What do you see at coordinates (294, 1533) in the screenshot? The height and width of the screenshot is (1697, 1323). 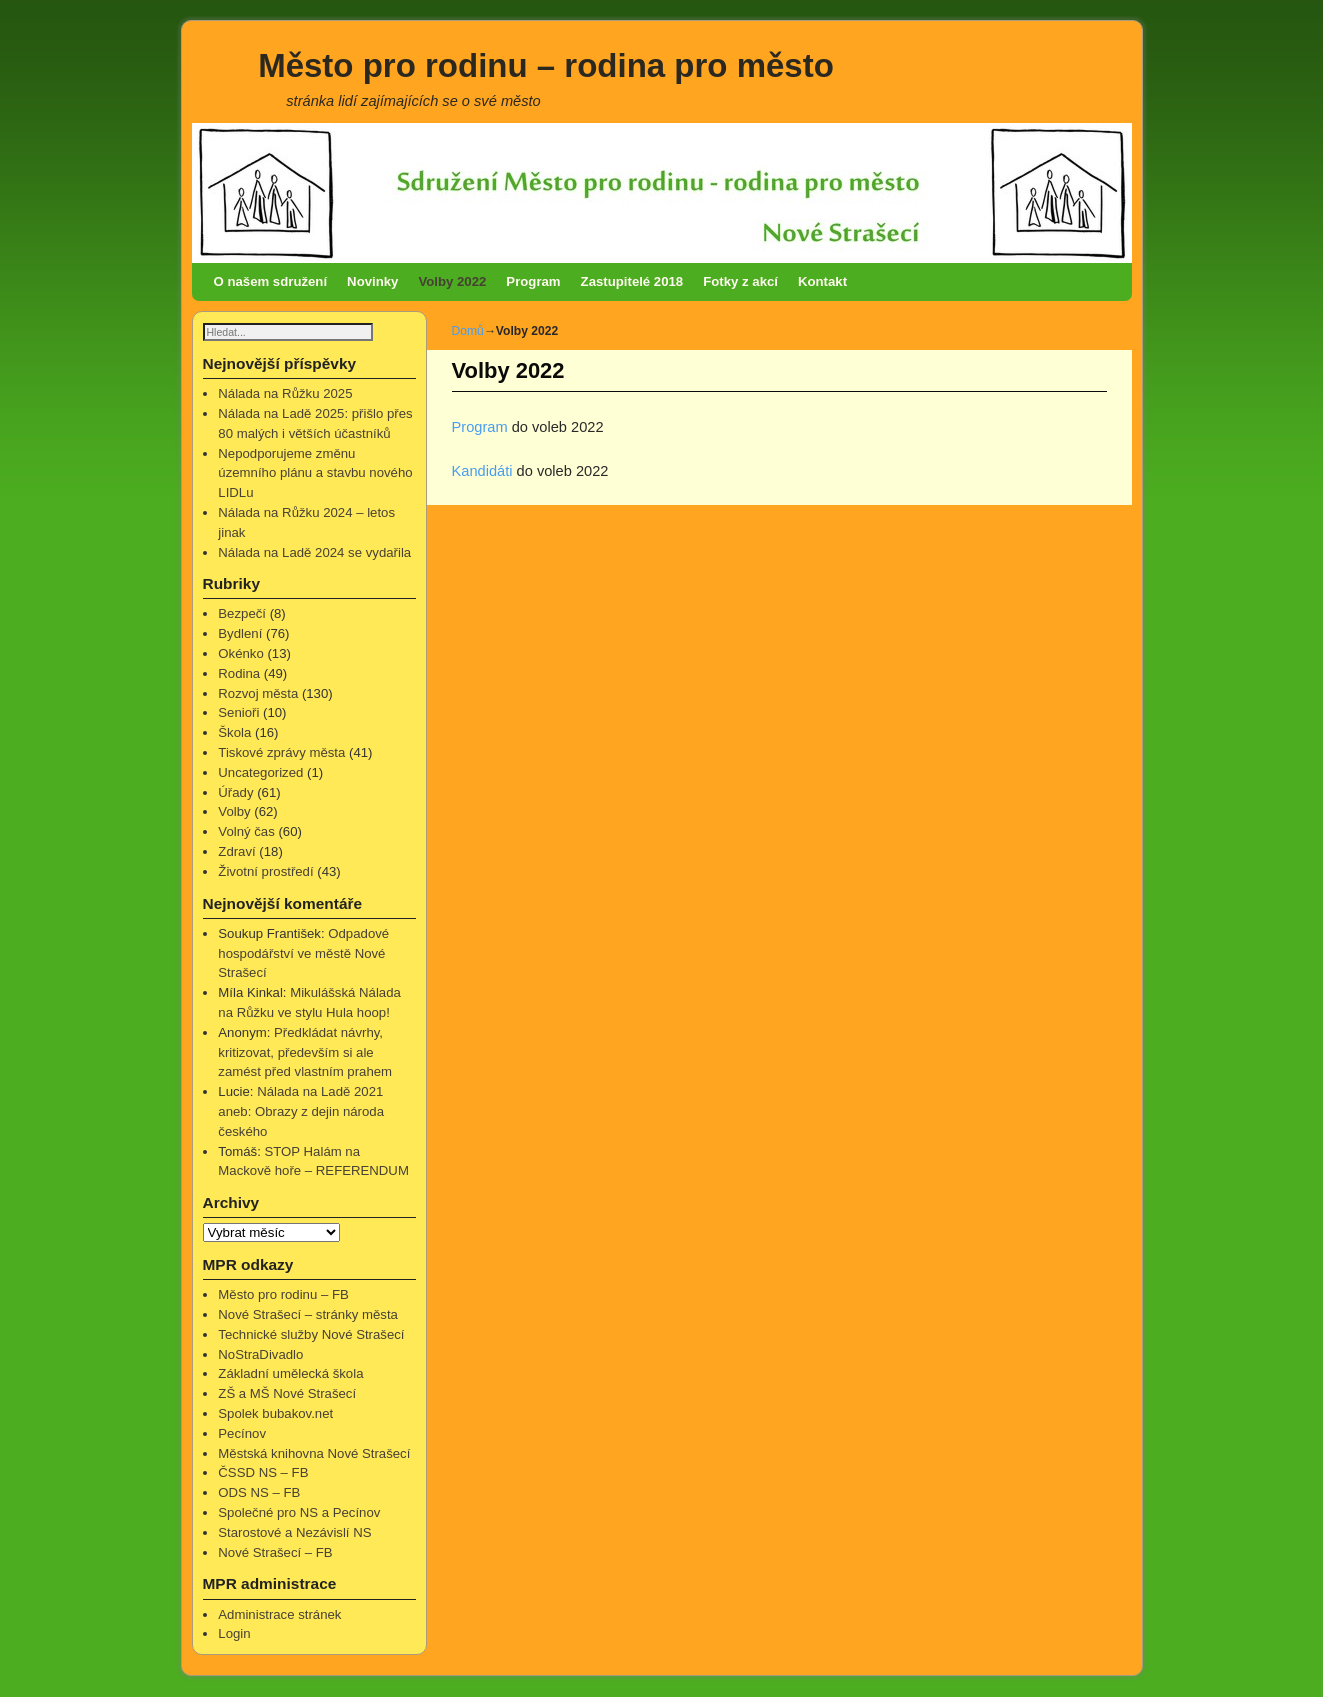 I see `Starostové a Nezávislí NS` at bounding box center [294, 1533].